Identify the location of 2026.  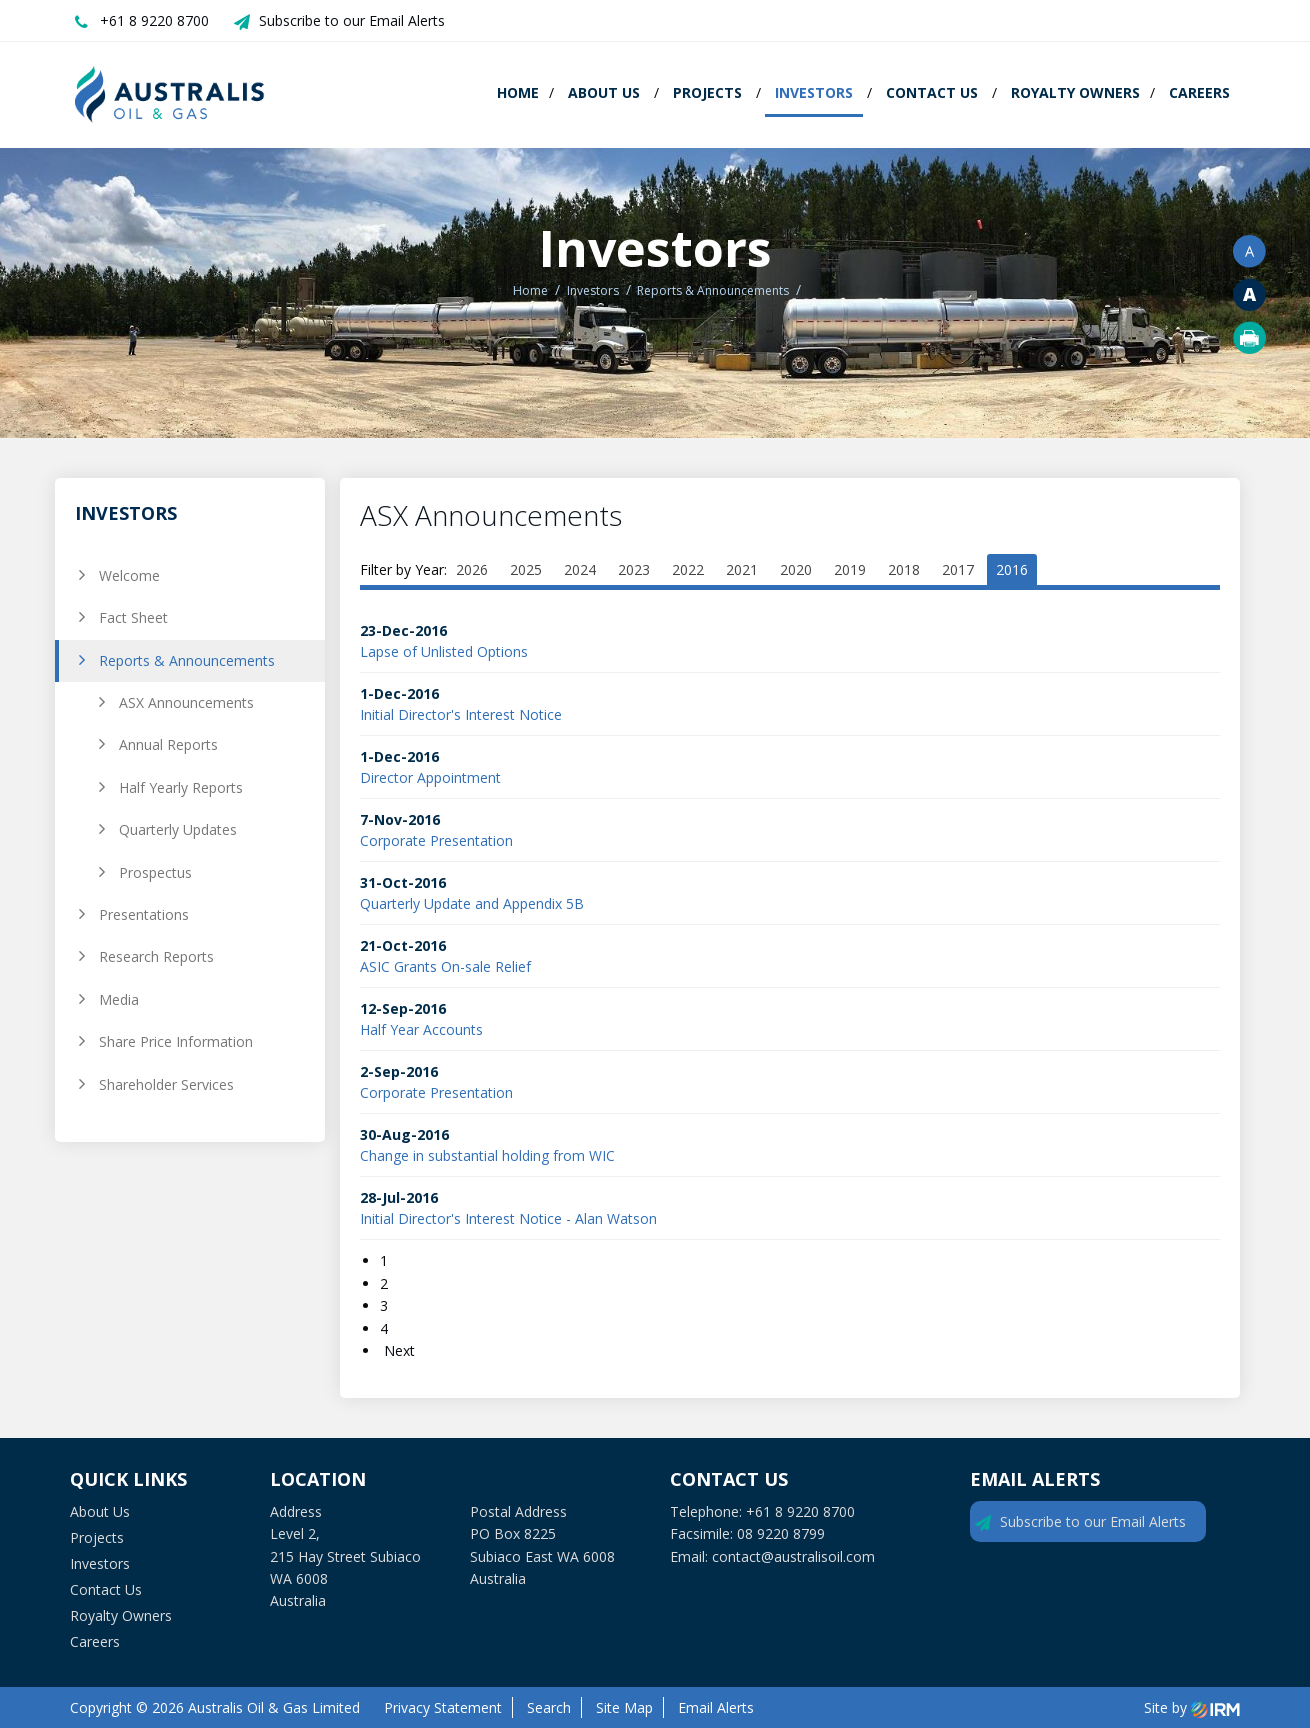
(472, 569).